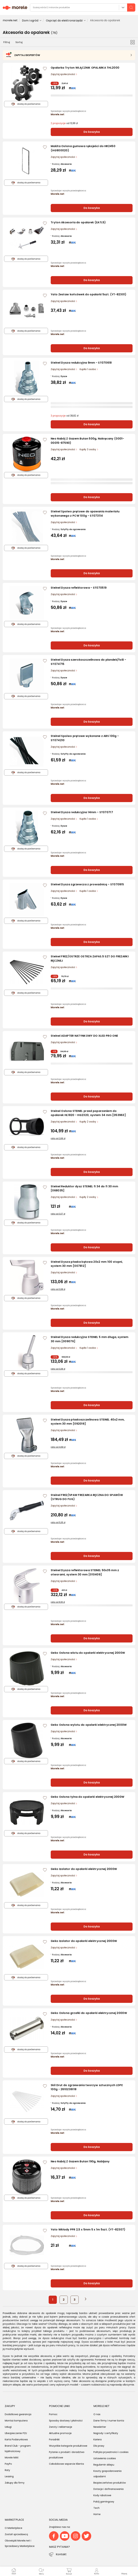  What do you see at coordinates (98, 2445) in the screenshot?
I see `Dla prasy` at bounding box center [98, 2445].